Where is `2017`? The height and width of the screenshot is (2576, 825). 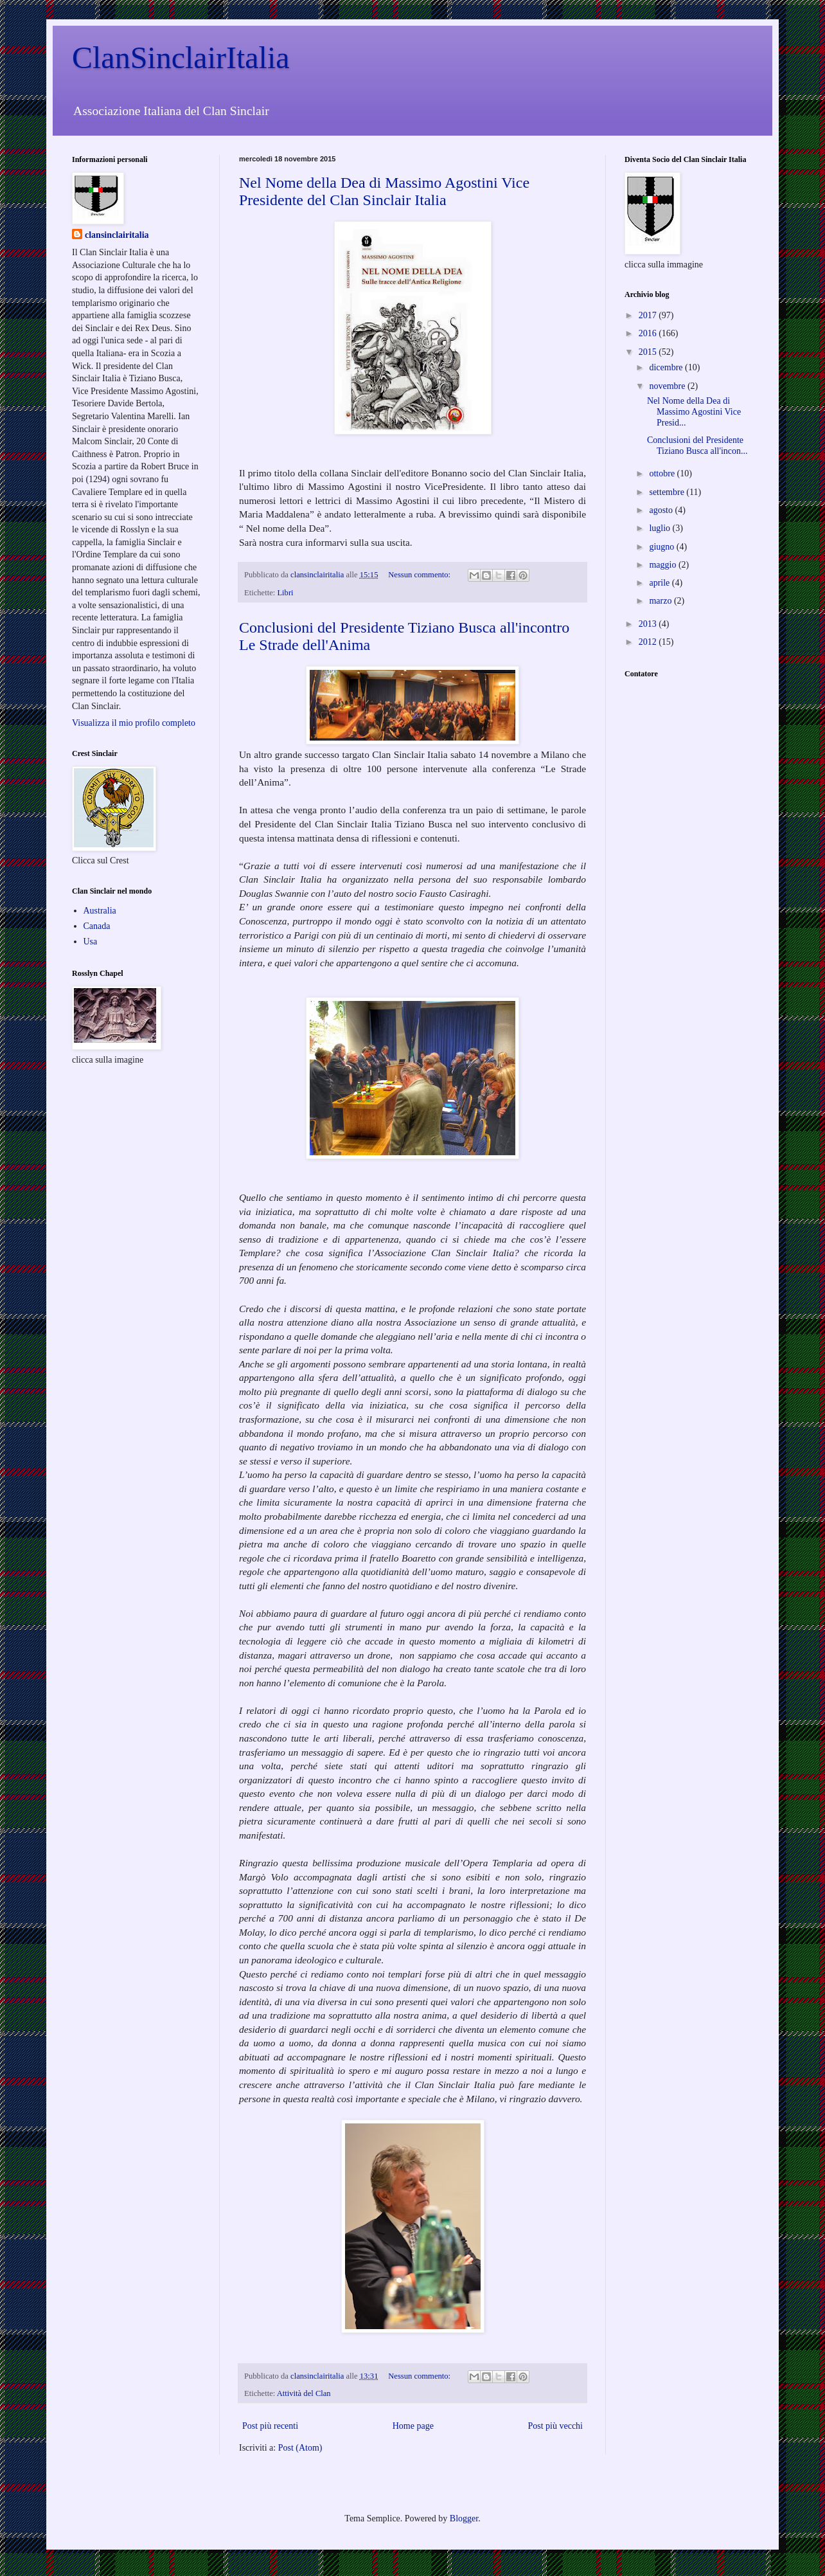 2017 is located at coordinates (649, 315).